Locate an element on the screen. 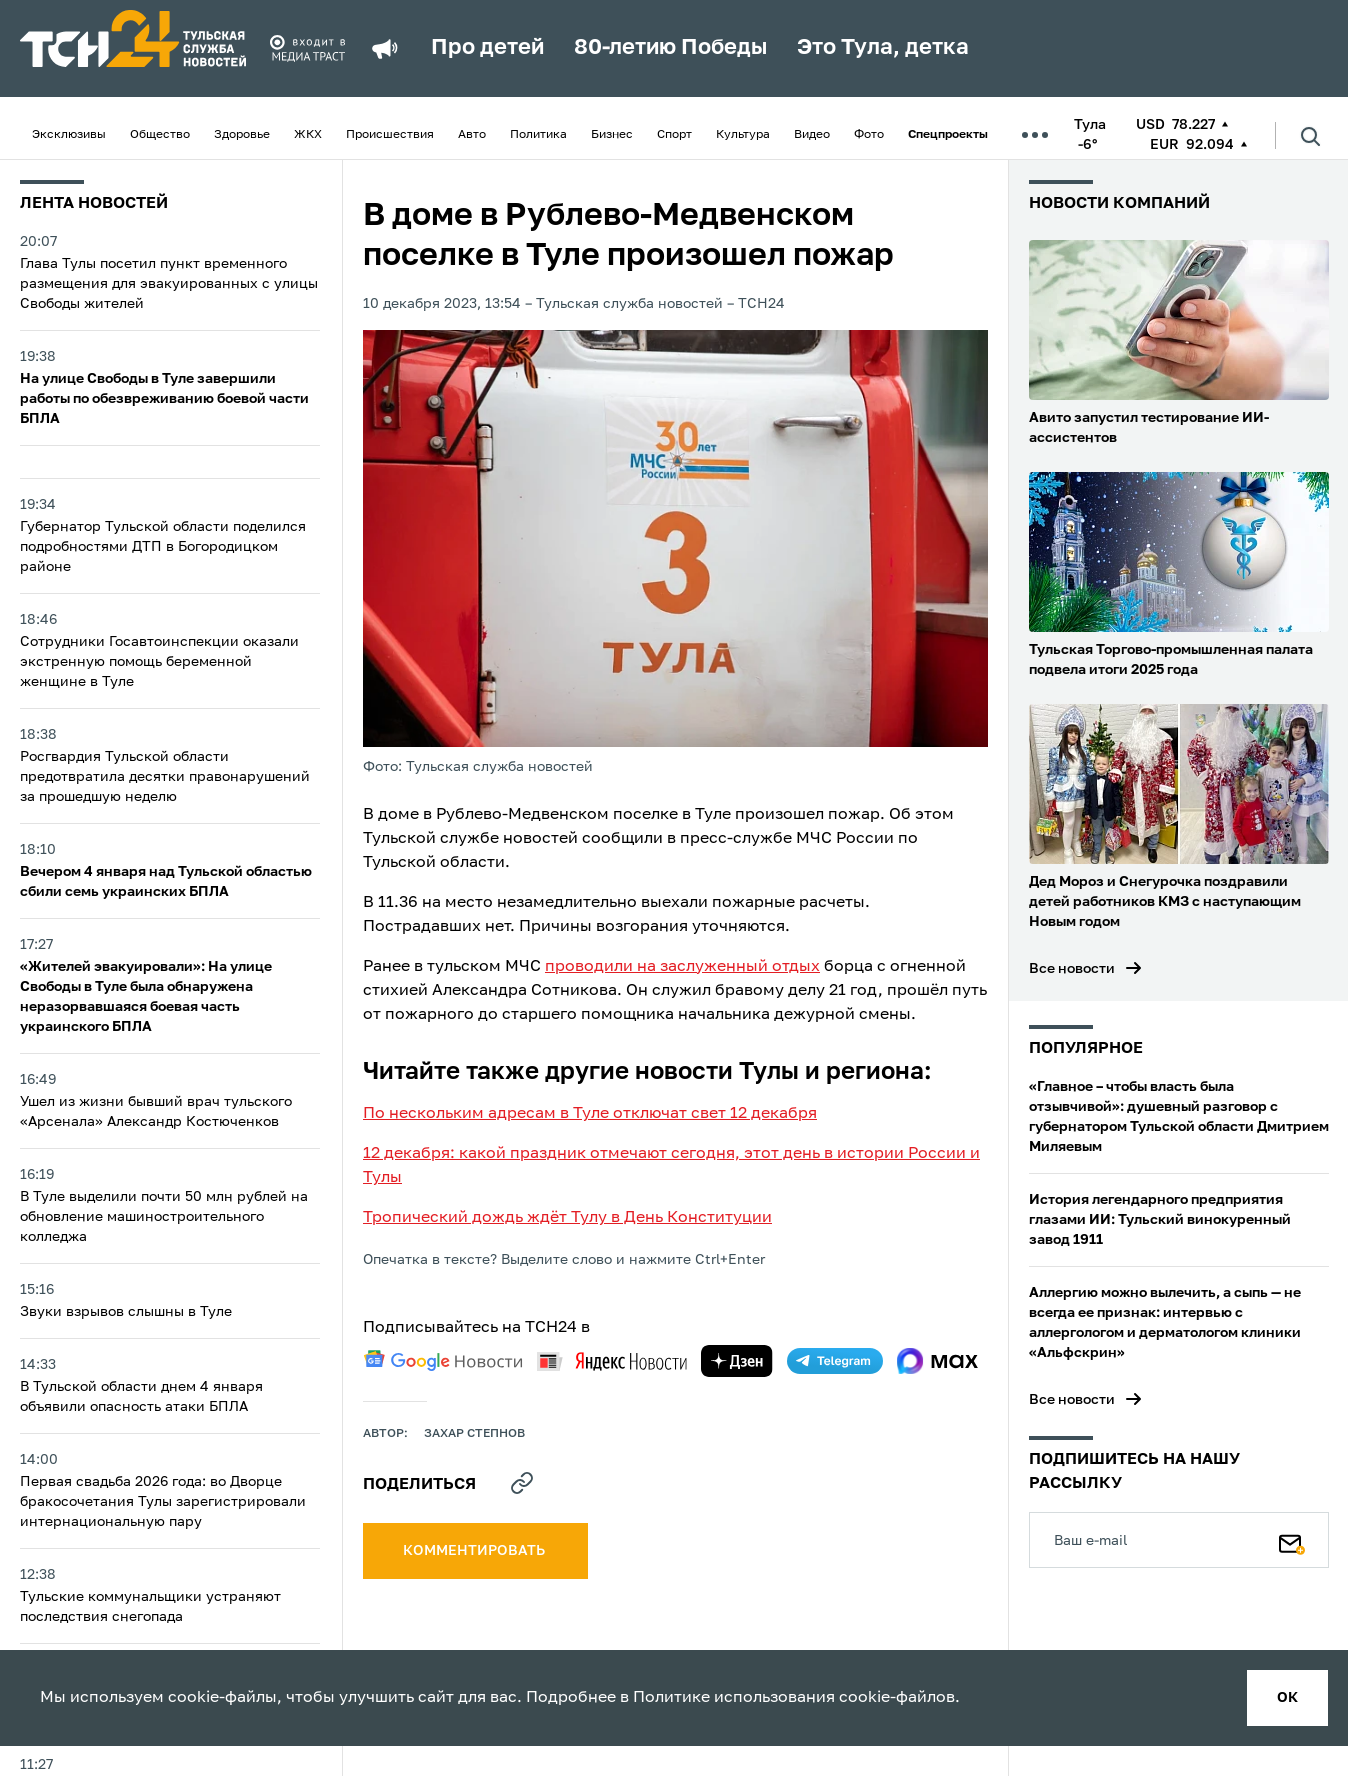  комментировать is located at coordinates (475, 1551).